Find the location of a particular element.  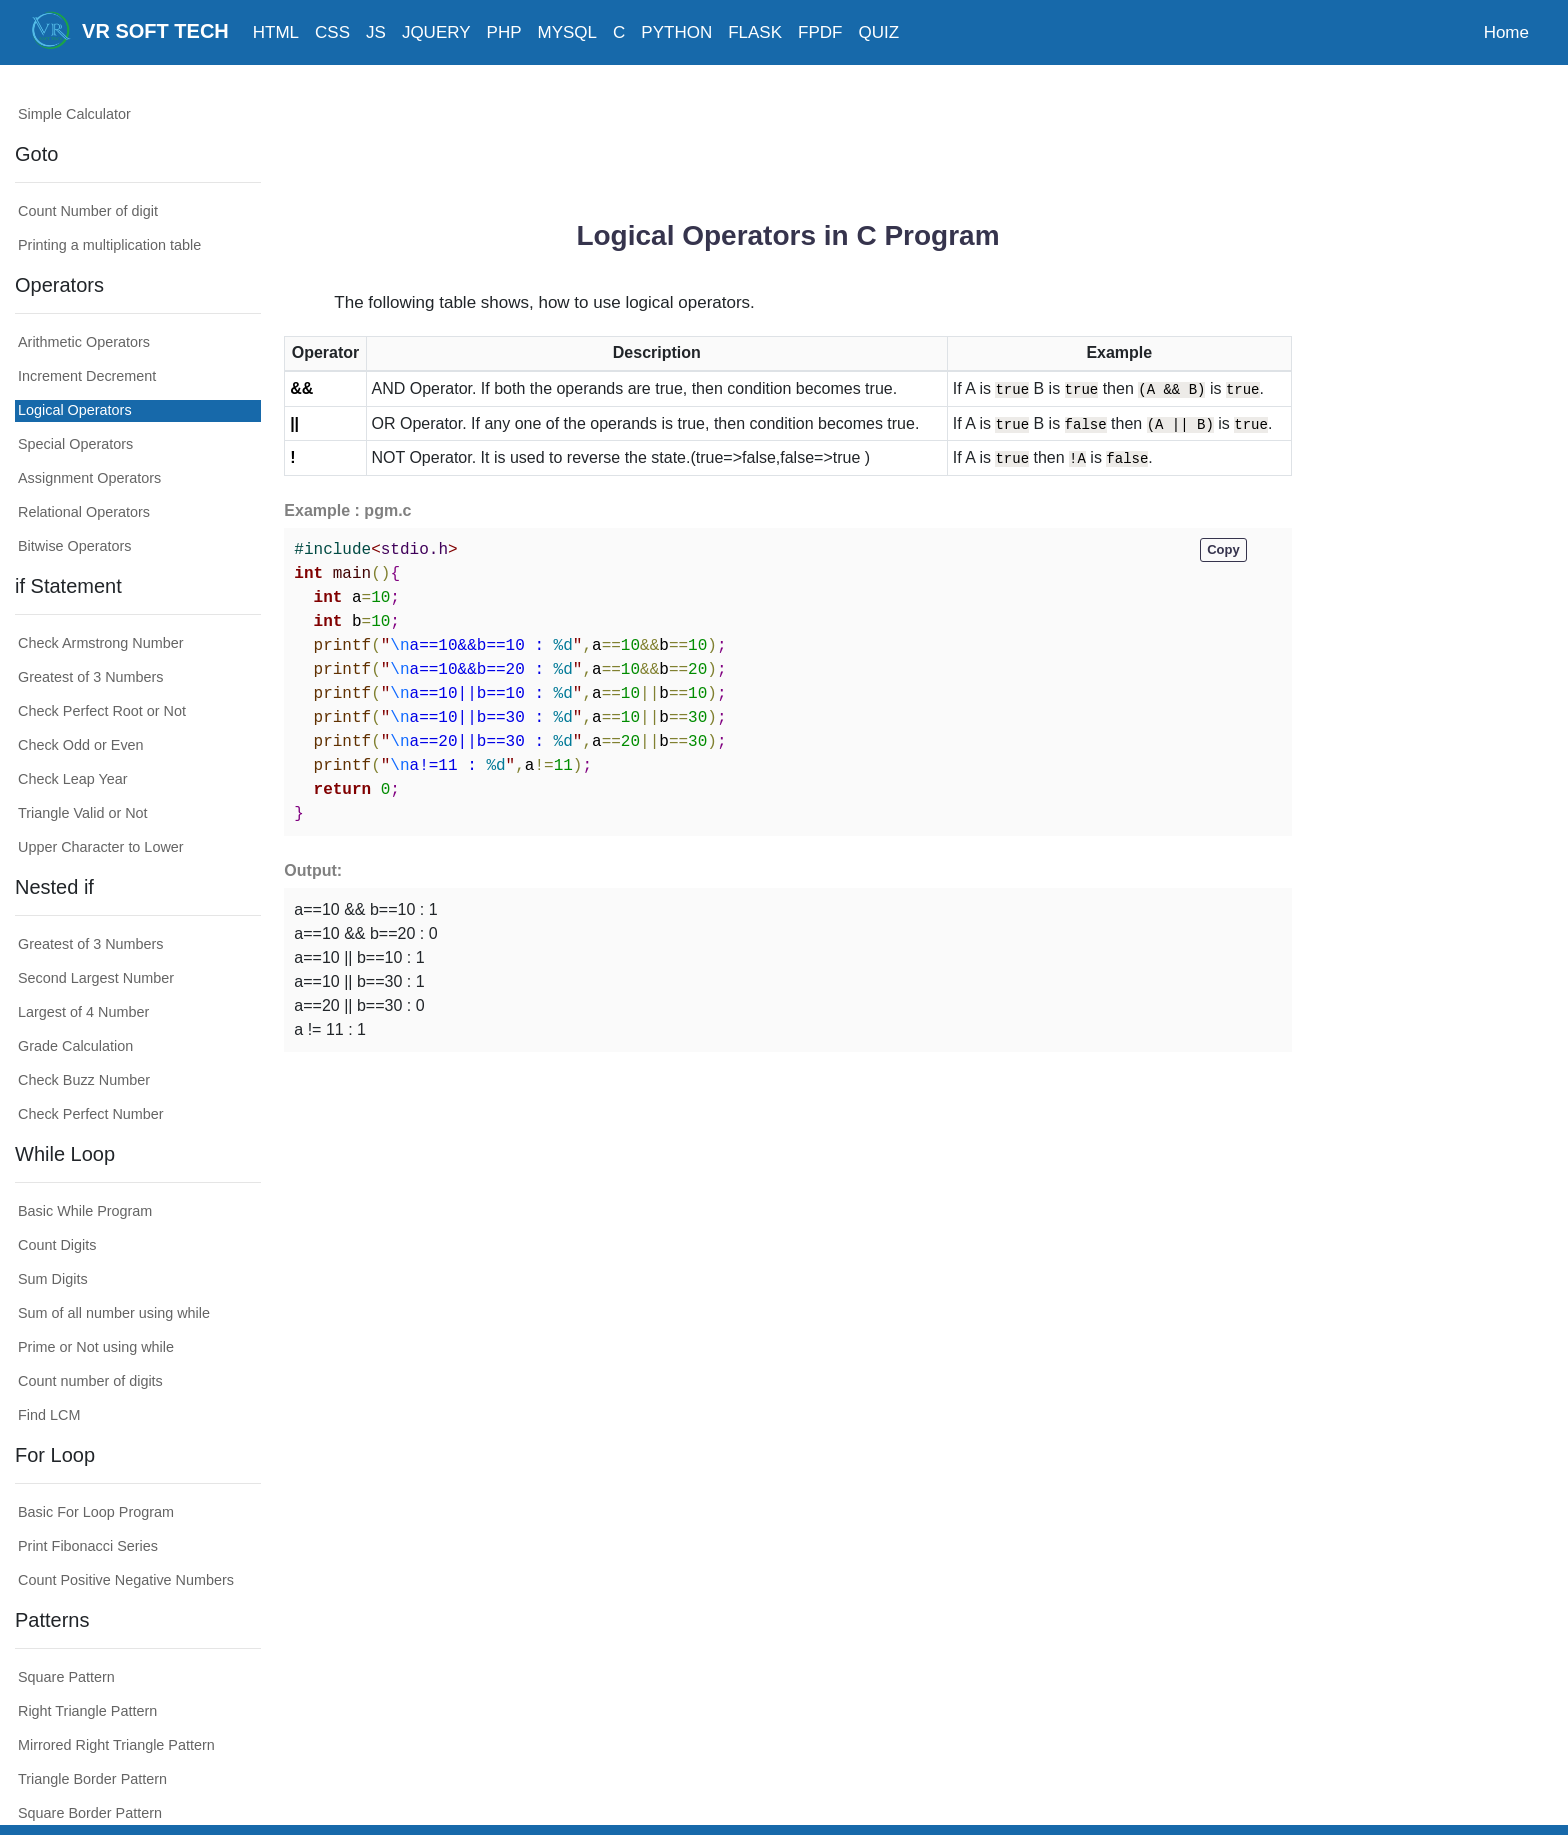

Print Fibonacci Series is located at coordinates (88, 1546).